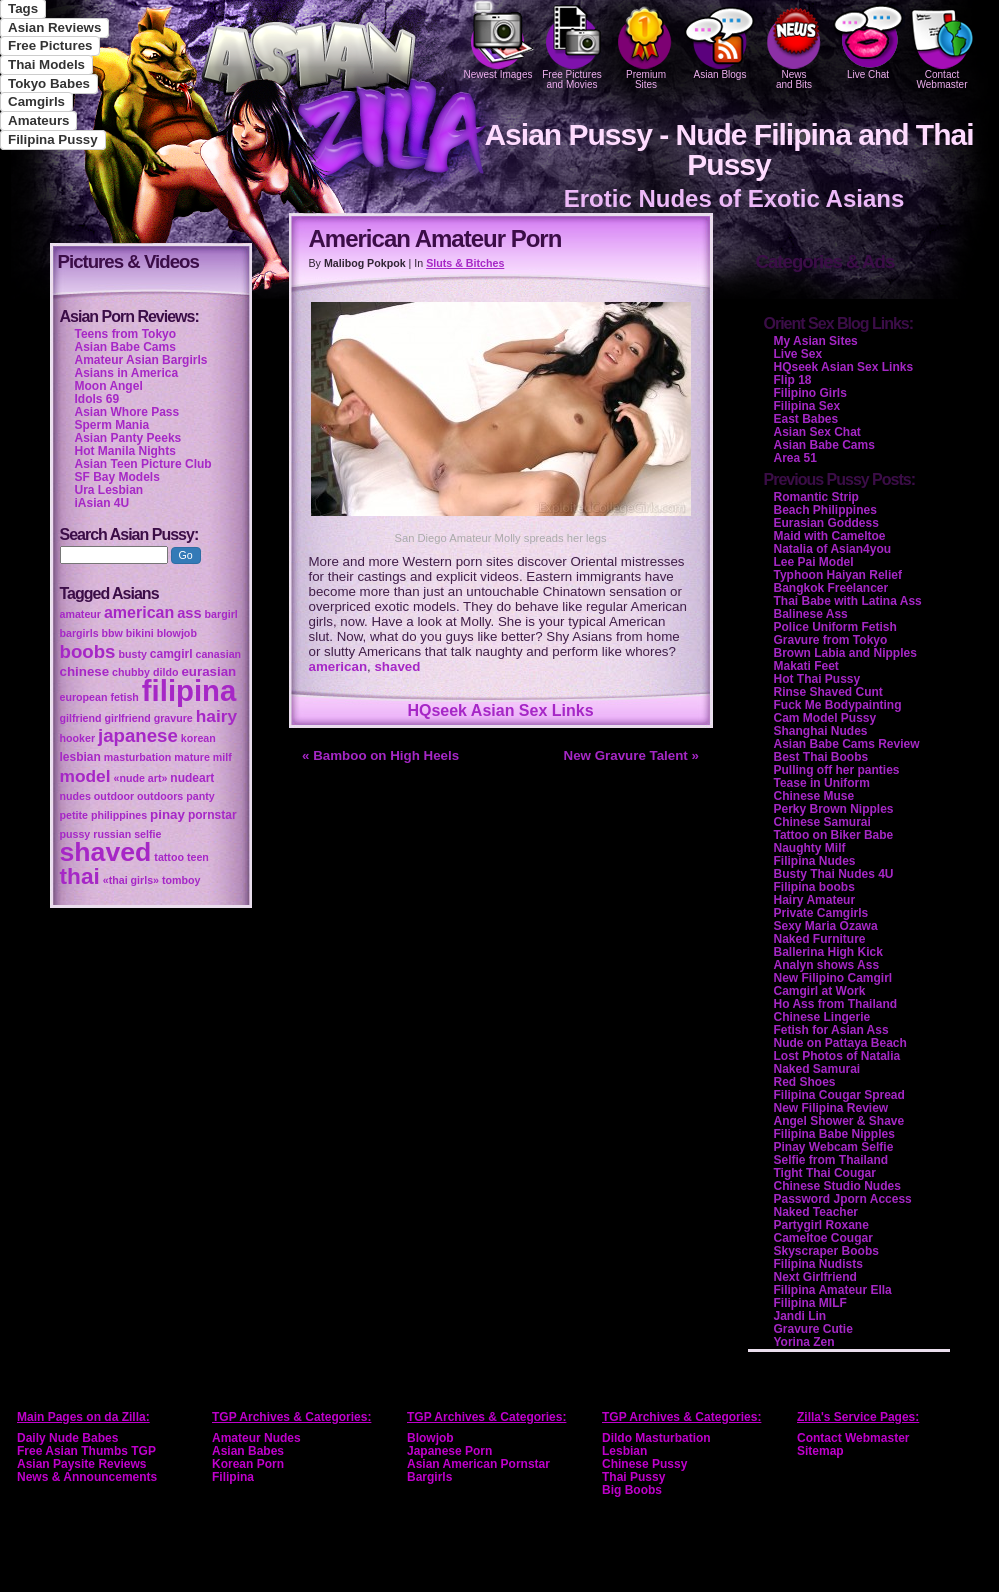 This screenshot has height=1592, width=999. Describe the element at coordinates (67, 1438) in the screenshot. I see `Daily Nude Babes` at that location.